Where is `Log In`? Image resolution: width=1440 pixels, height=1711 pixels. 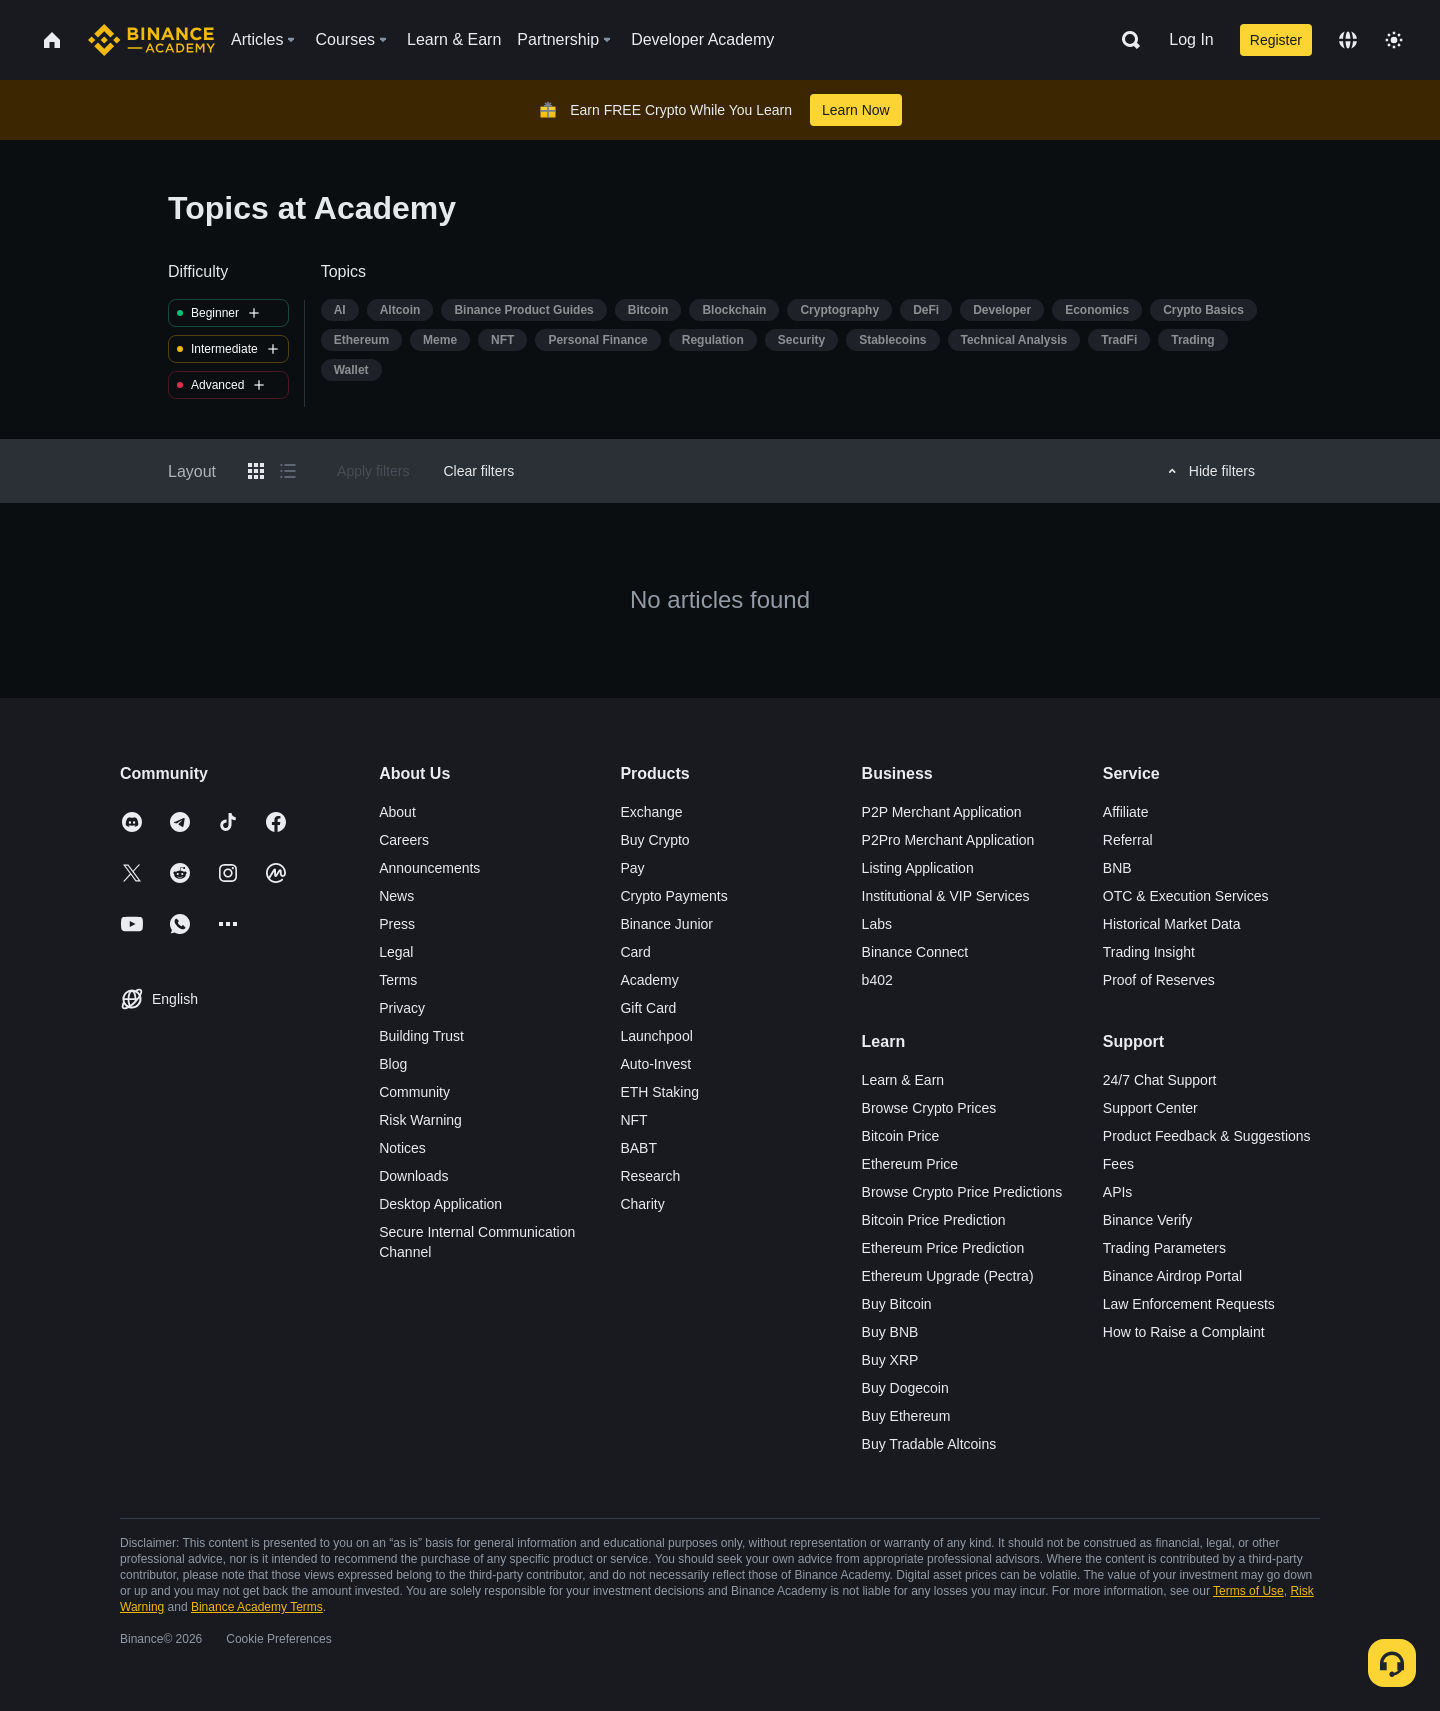
Log In is located at coordinates (1191, 39).